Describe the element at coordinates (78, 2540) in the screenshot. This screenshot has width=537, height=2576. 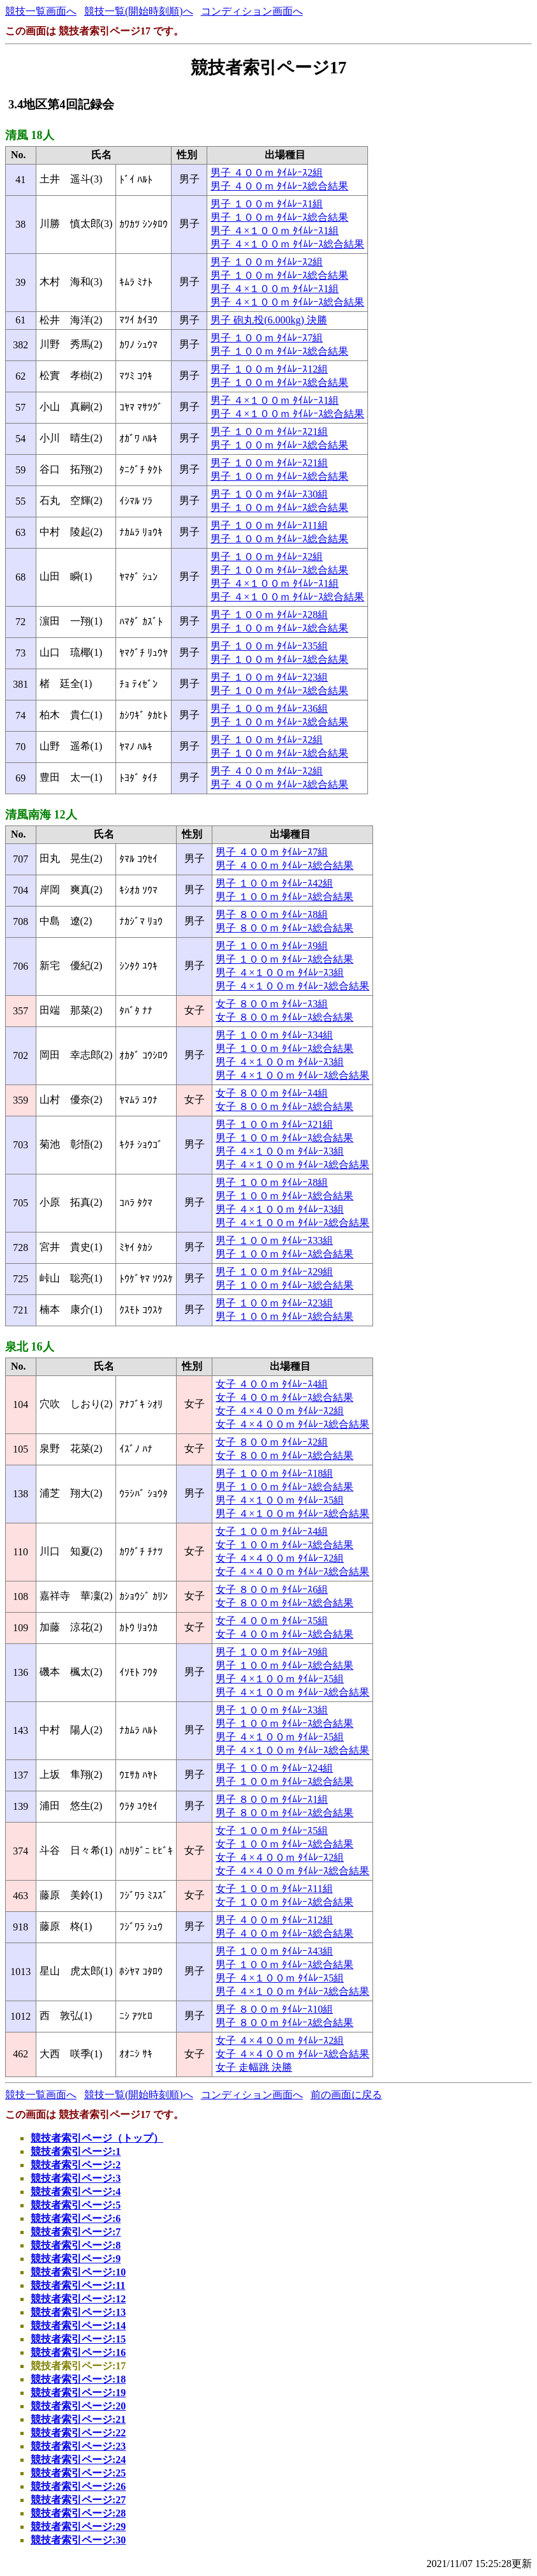
I see `競技者索引ページ:30` at that location.